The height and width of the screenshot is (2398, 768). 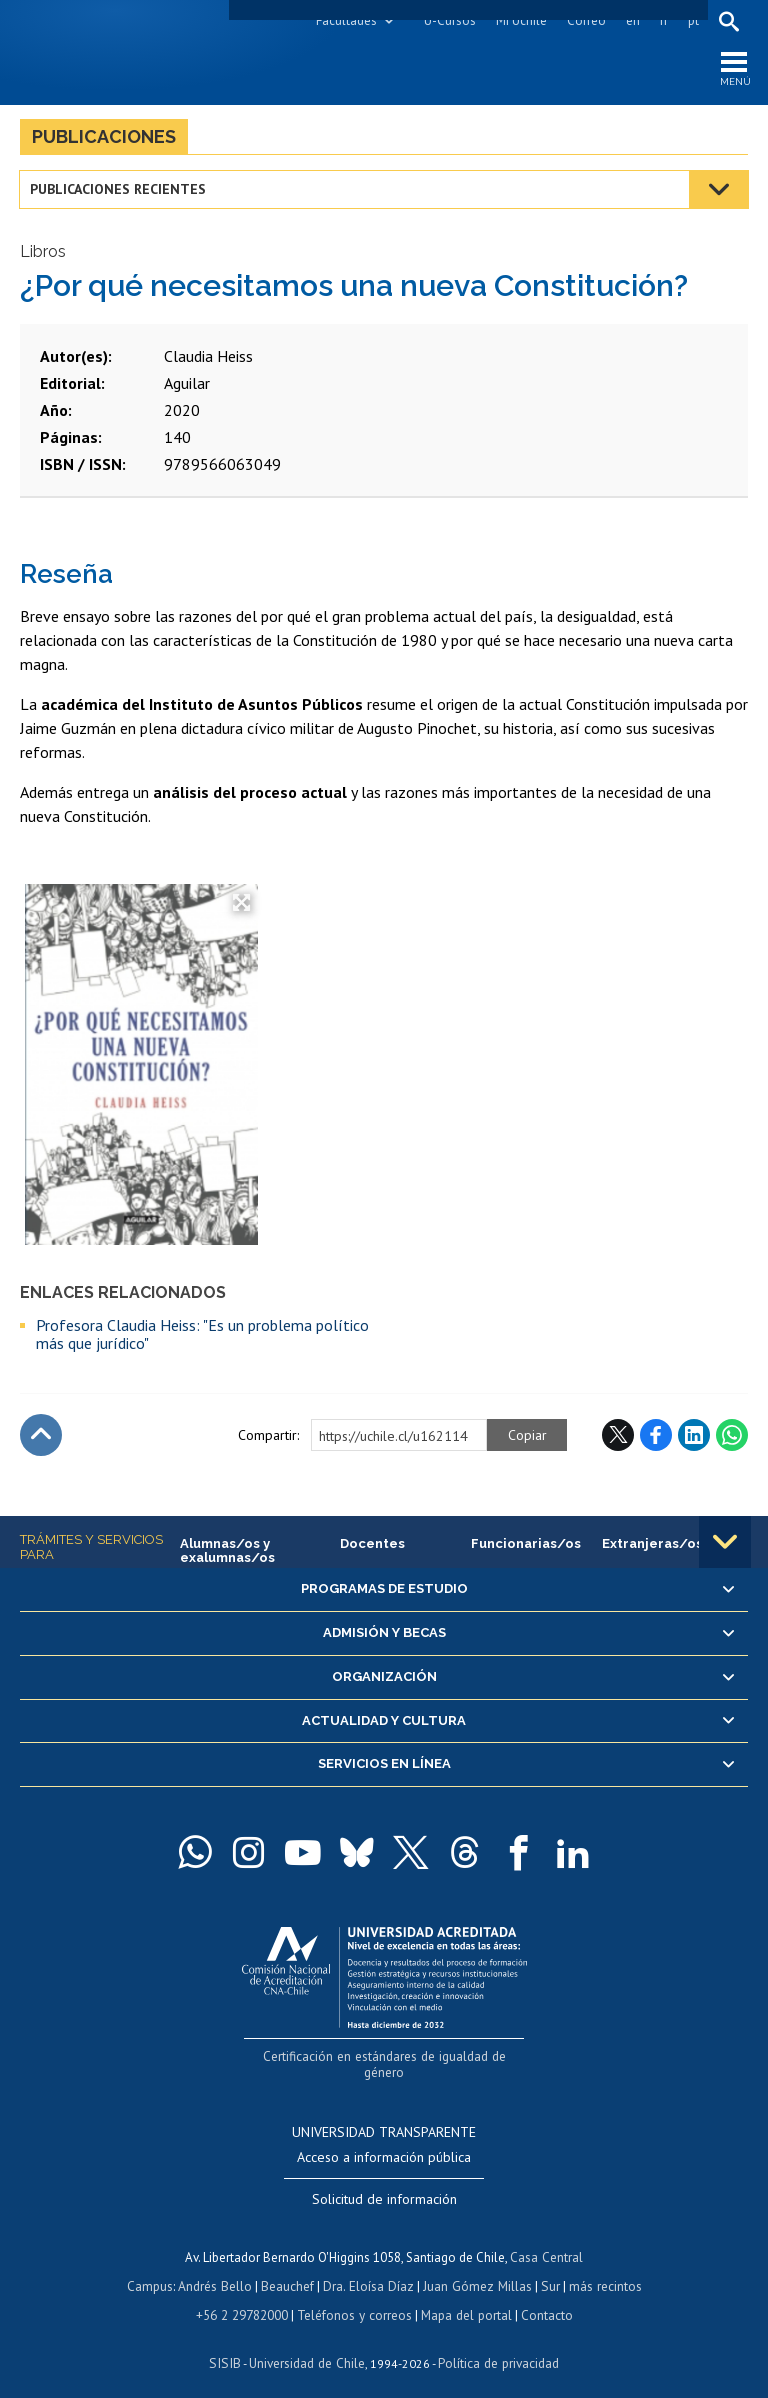 I want to click on Sur, so click(x=547, y=2268).